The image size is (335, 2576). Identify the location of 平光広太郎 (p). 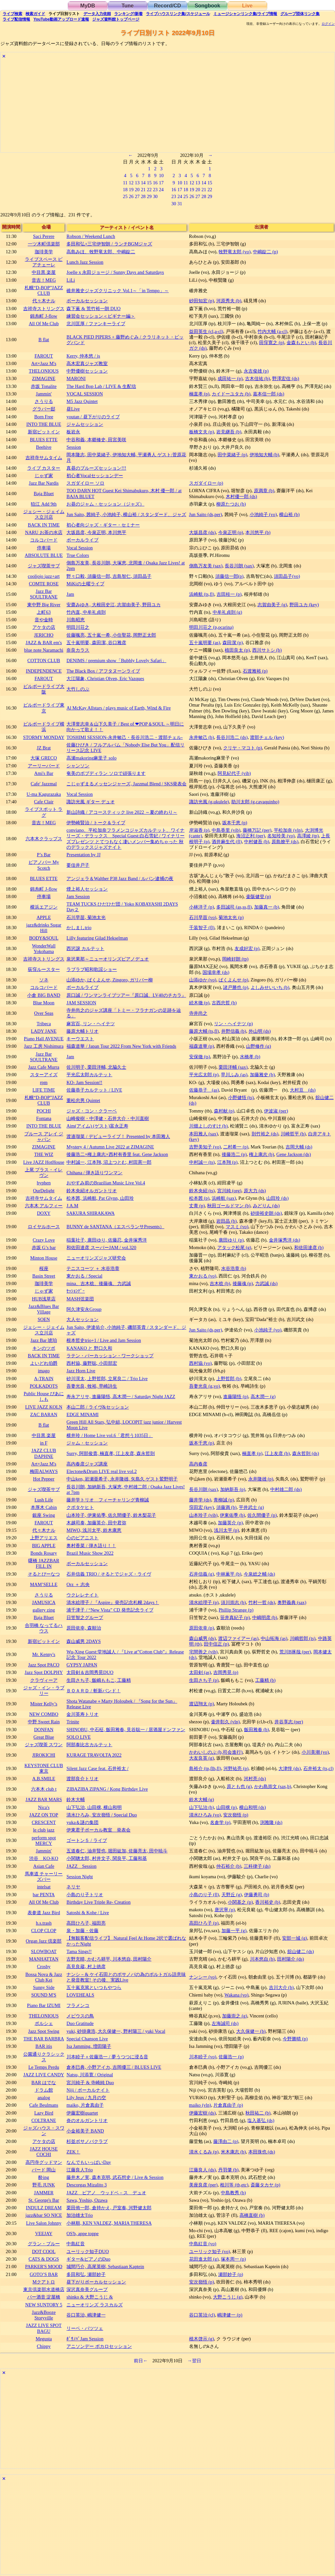
(204, 1074).